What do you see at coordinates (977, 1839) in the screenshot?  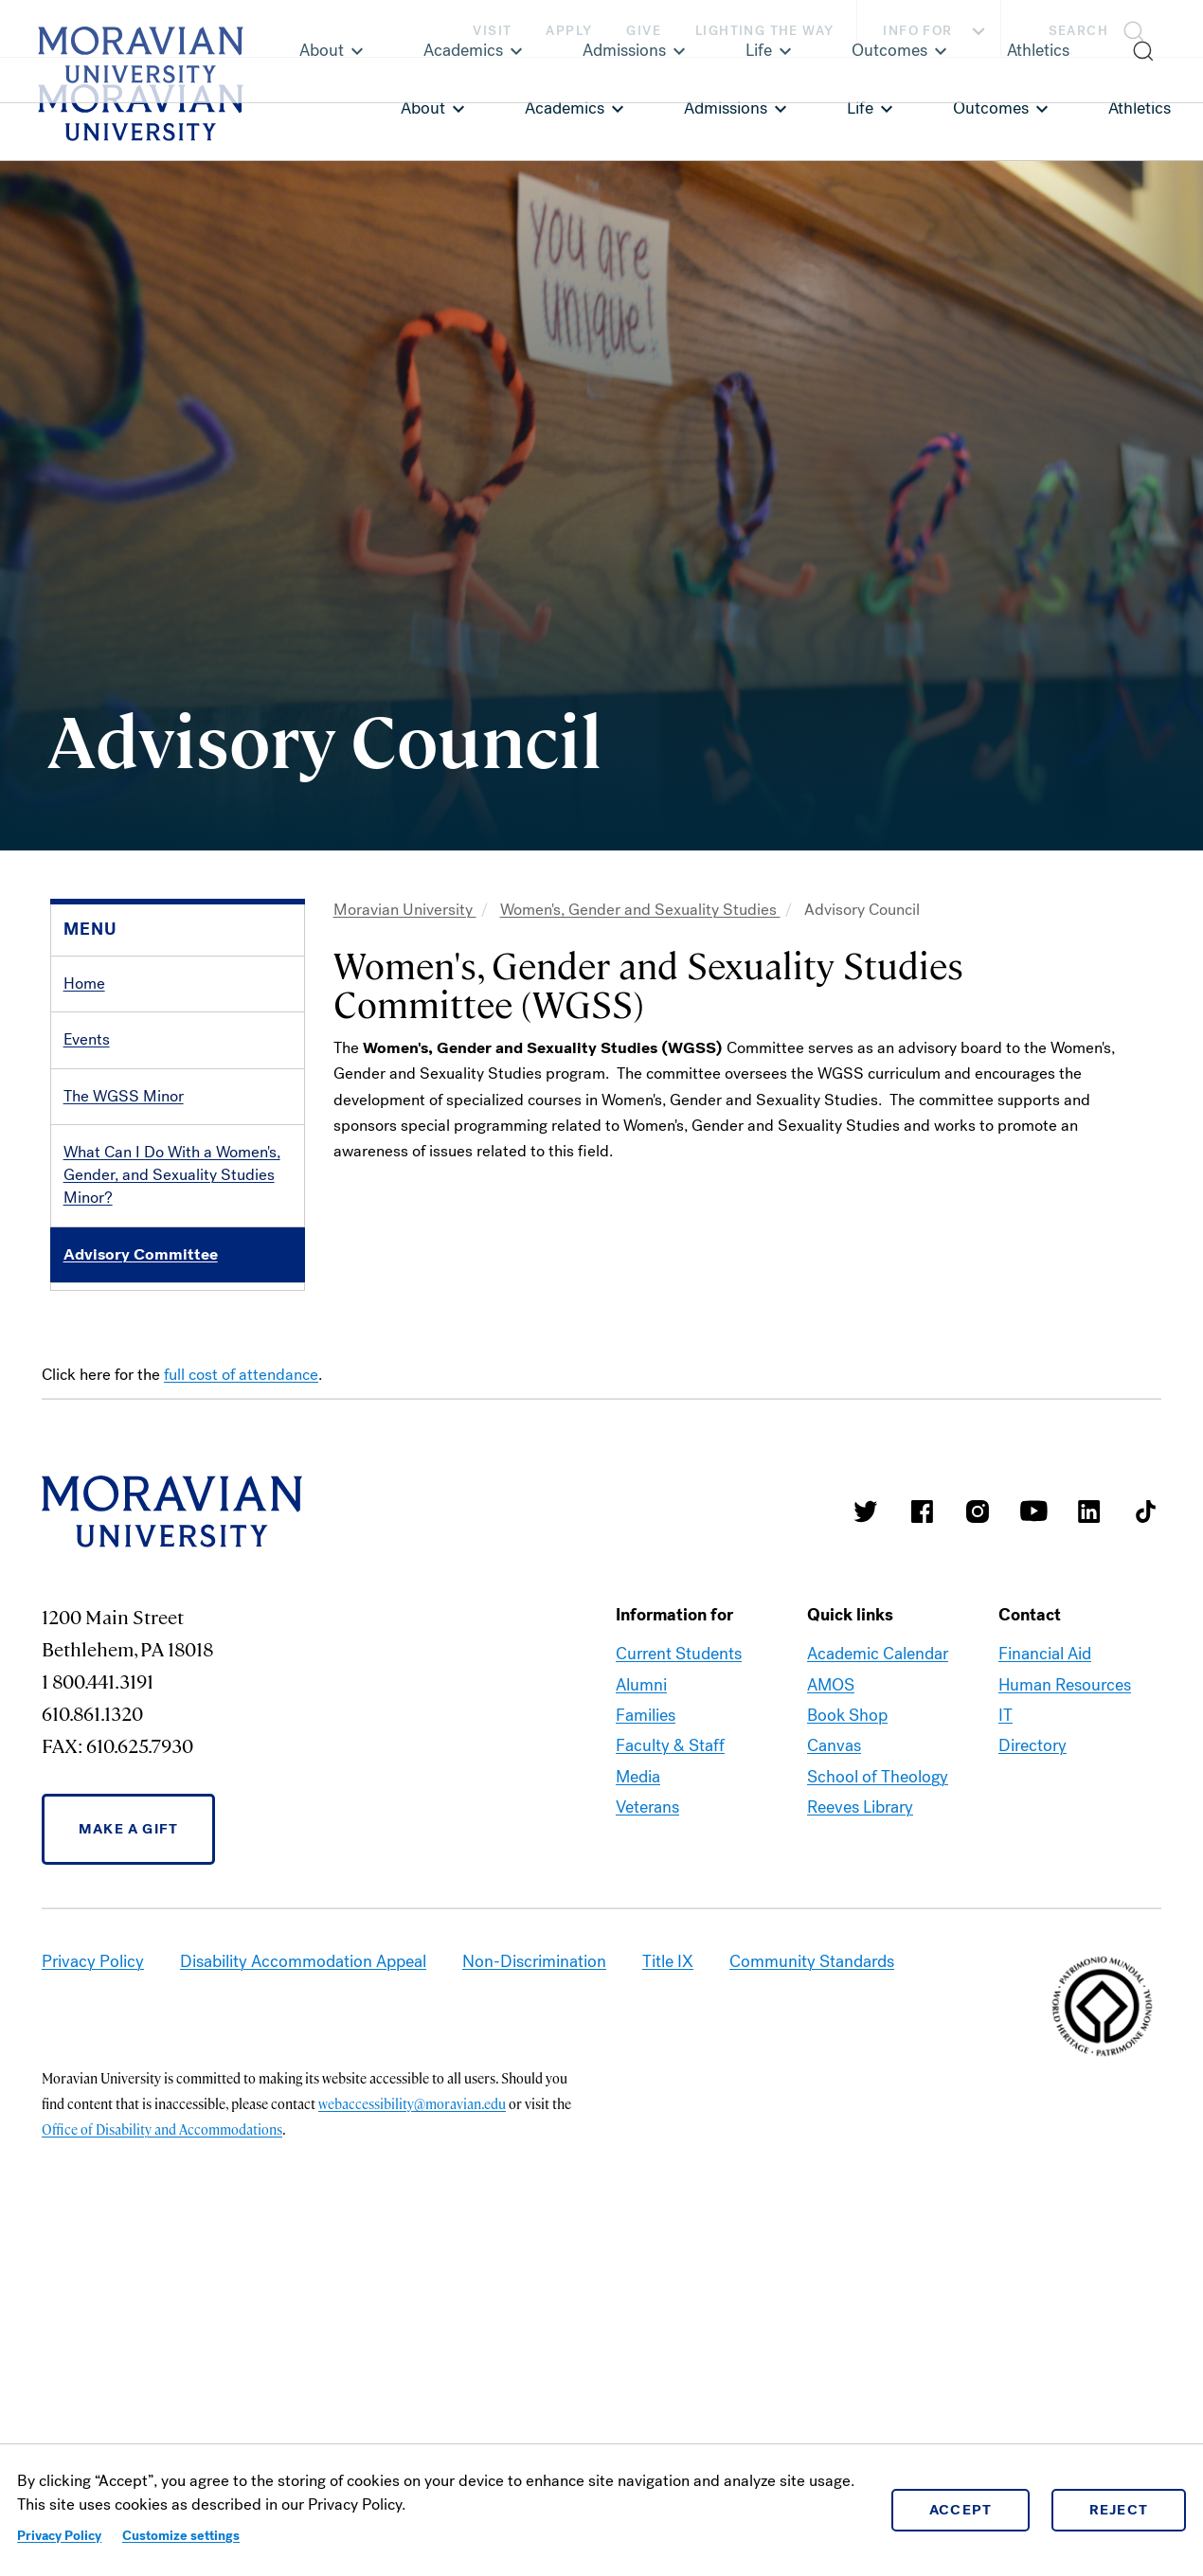 I see `Moravian College Instagram` at bounding box center [977, 1839].